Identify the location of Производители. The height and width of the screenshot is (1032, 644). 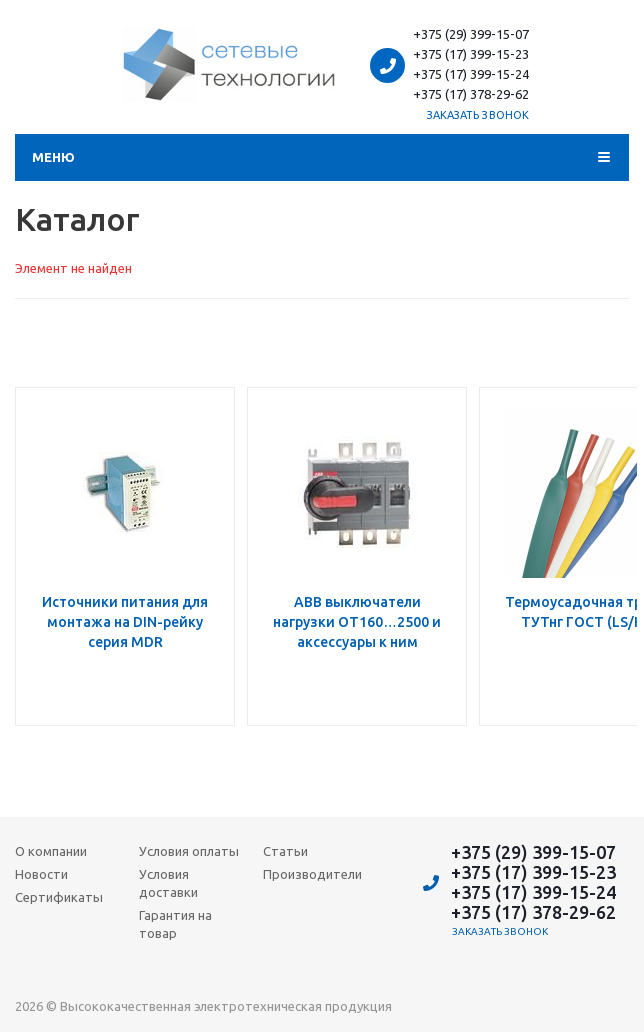
(312, 874).